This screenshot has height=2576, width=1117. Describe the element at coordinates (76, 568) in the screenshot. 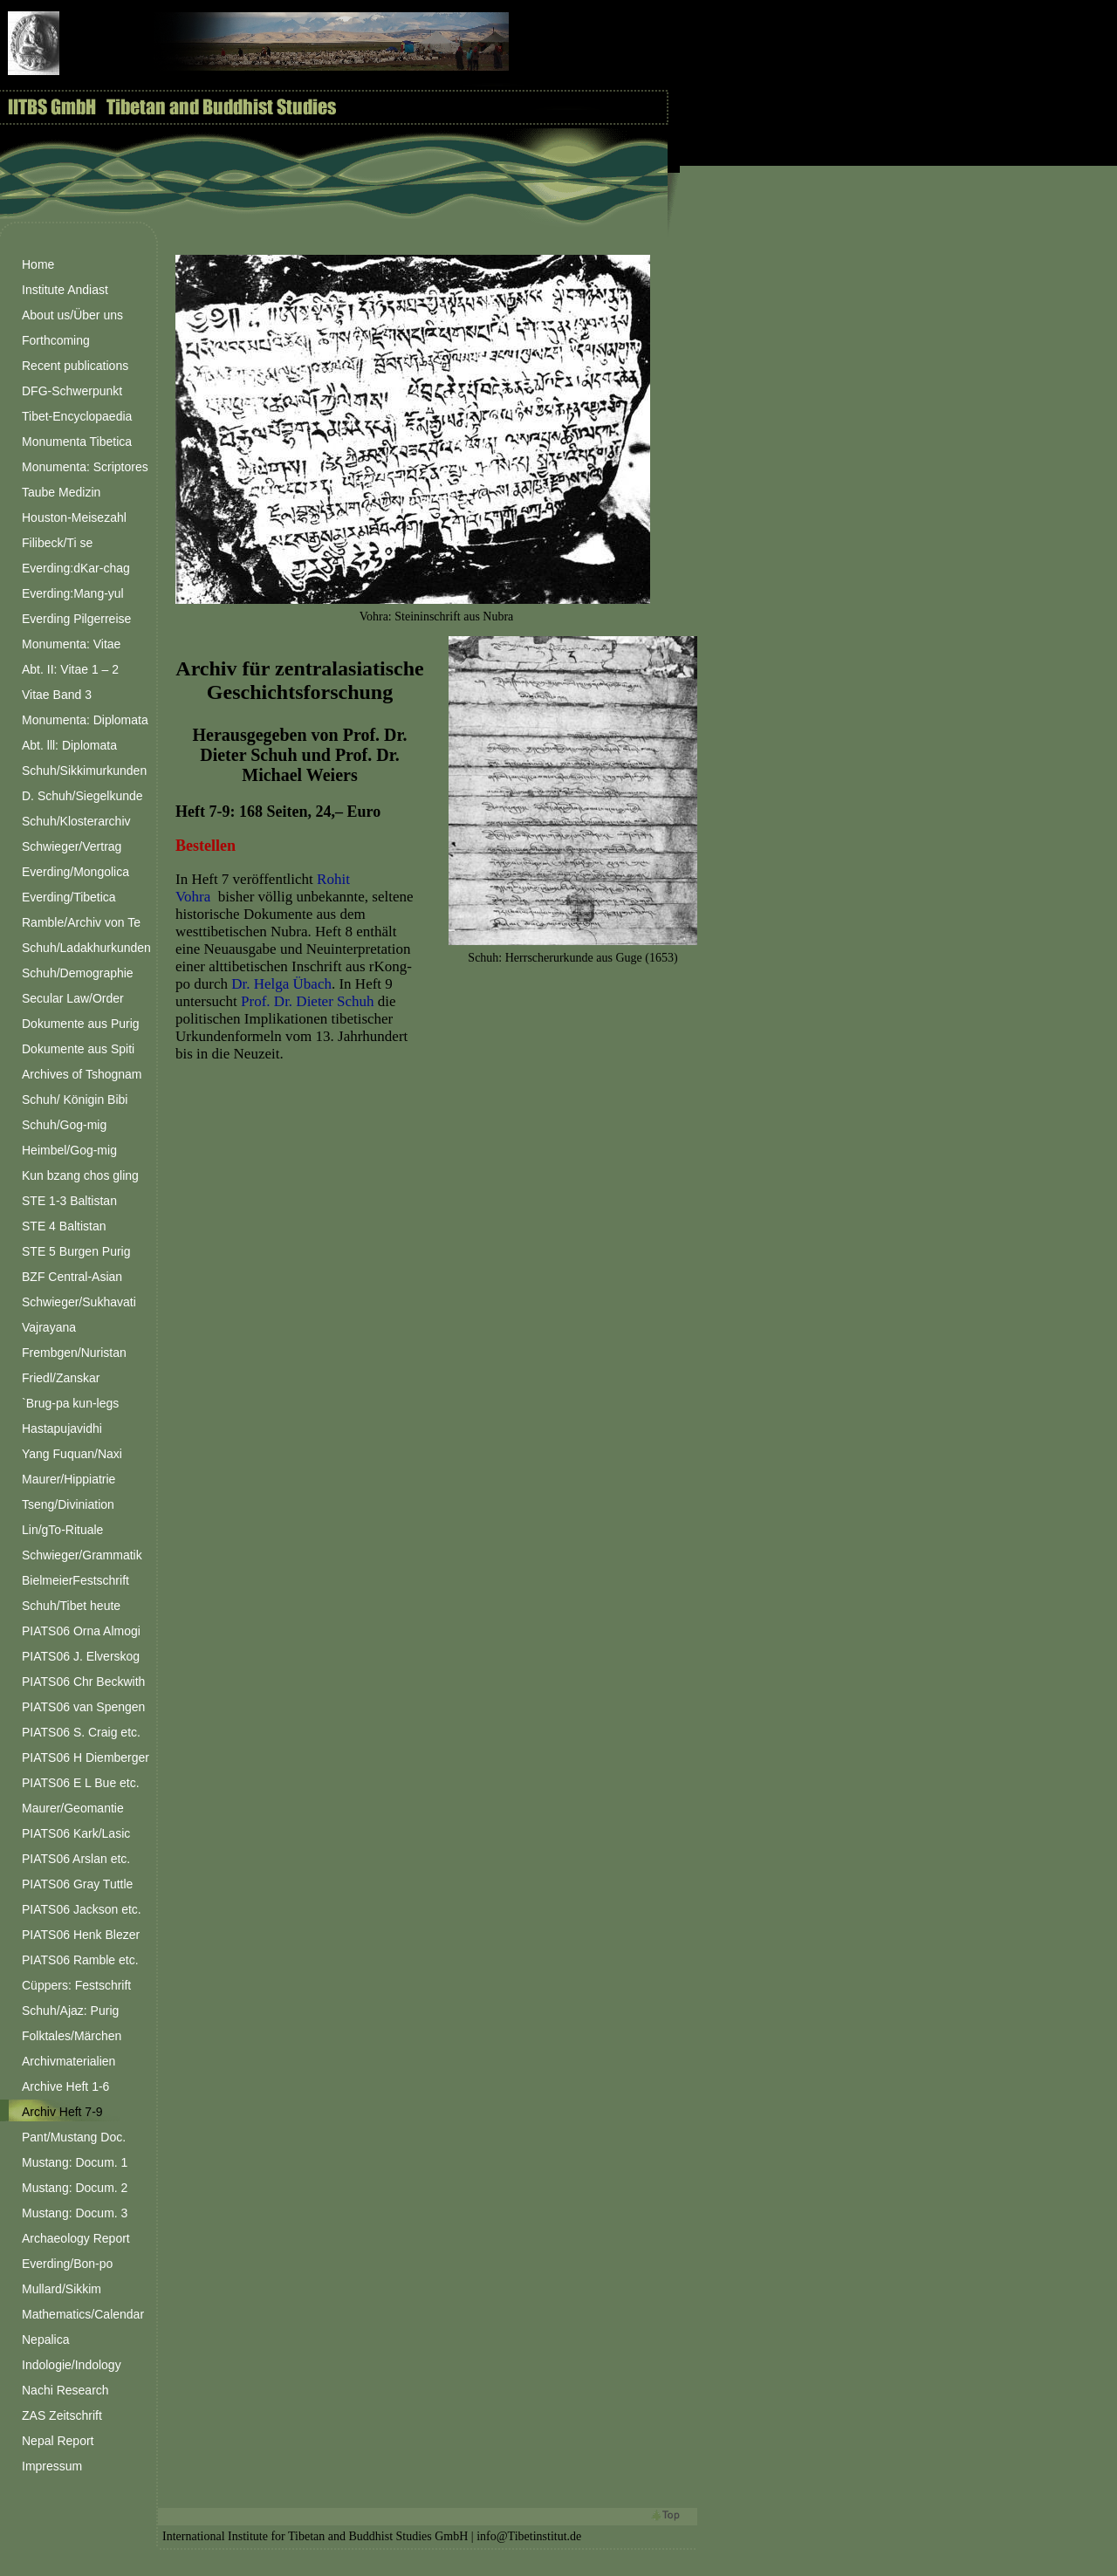

I see `Everding:dKar-chag` at that location.